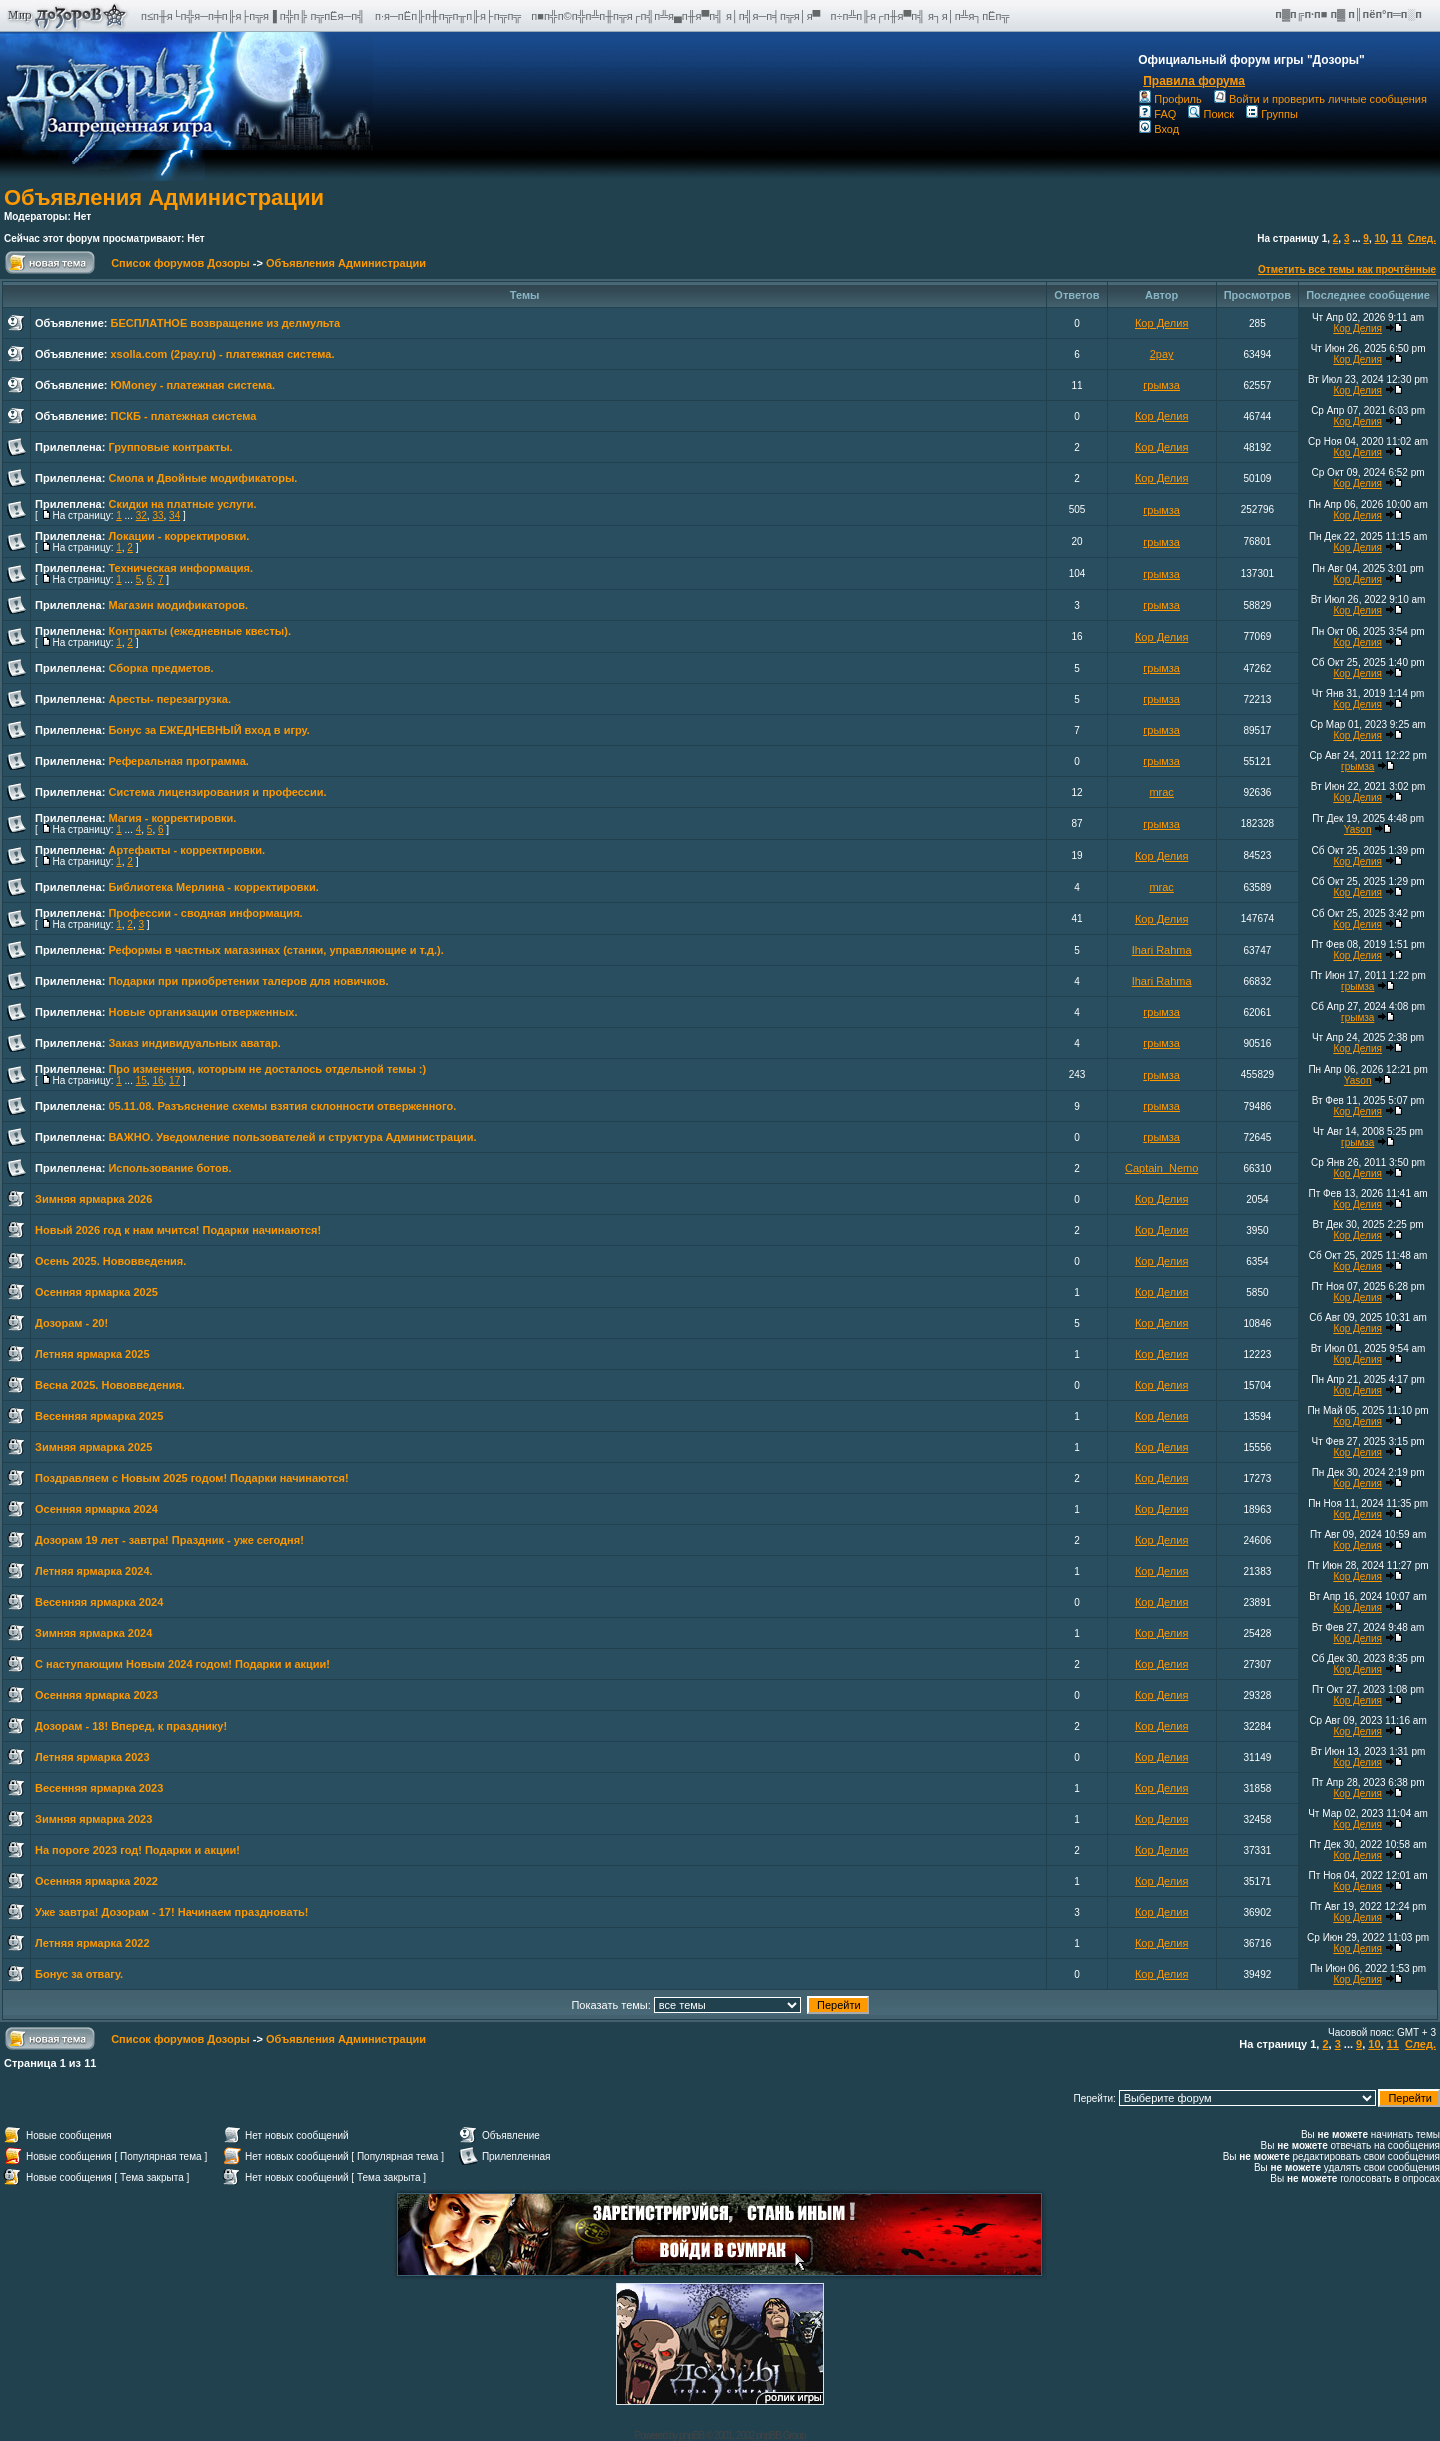 The width and height of the screenshot is (1440, 2441). I want to click on 34, so click(174, 515).